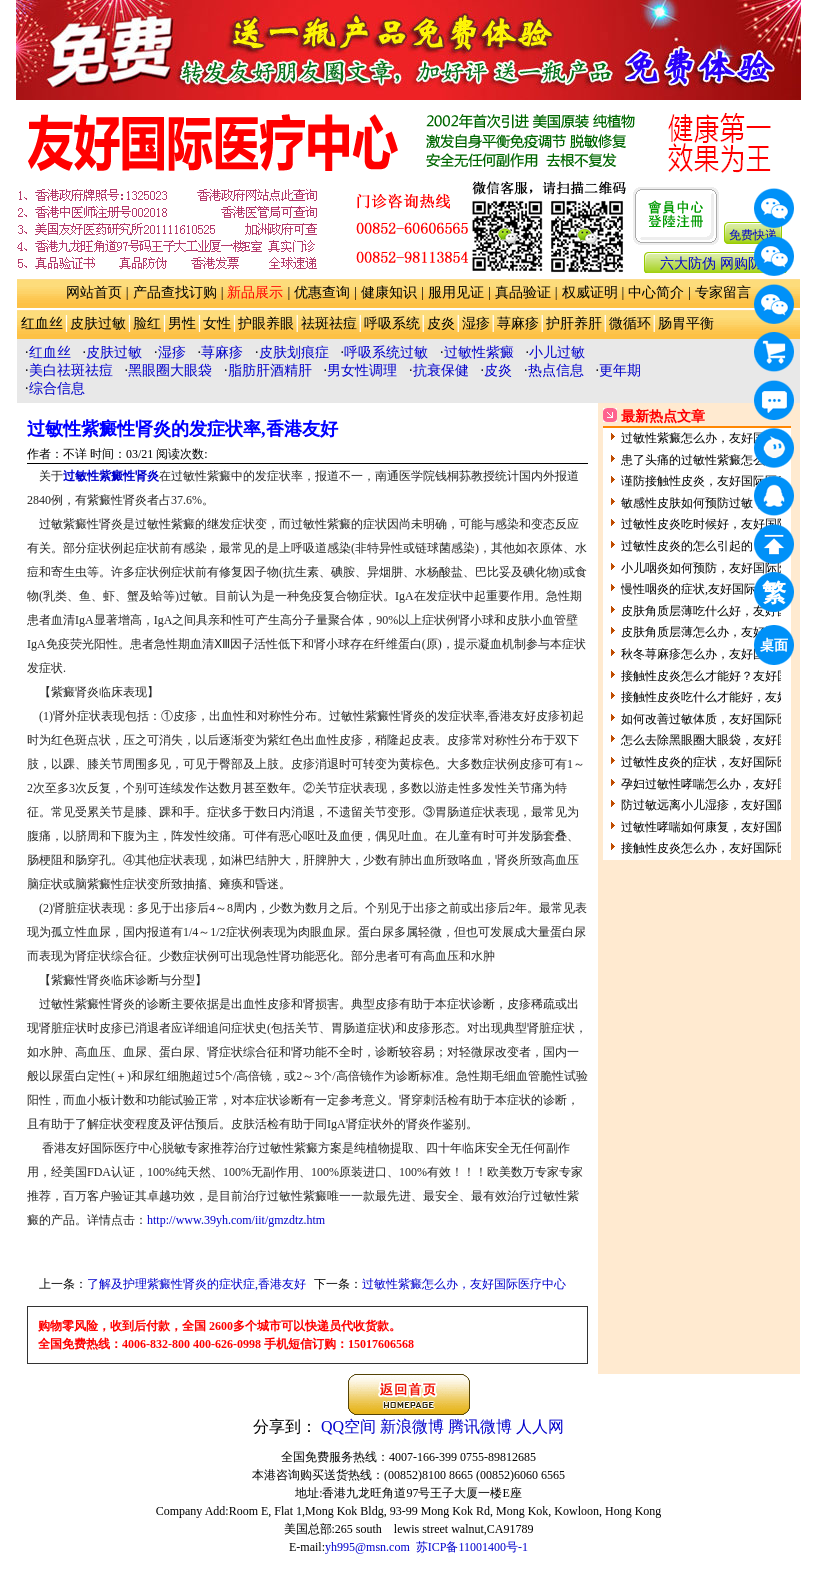 The height and width of the screenshot is (1584, 817). I want to click on 人人网, so click(540, 1426).